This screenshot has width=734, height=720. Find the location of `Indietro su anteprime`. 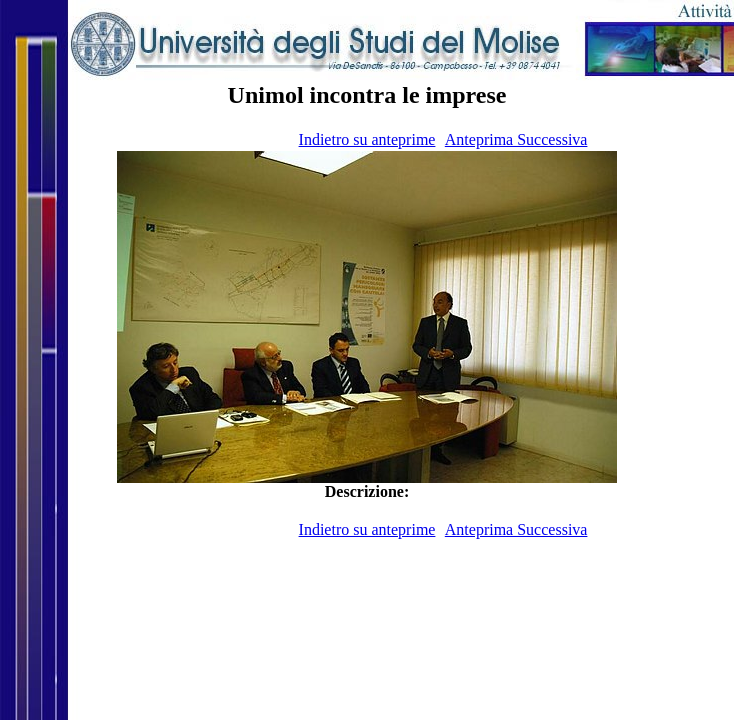

Indietro su anteprime is located at coordinates (367, 139).